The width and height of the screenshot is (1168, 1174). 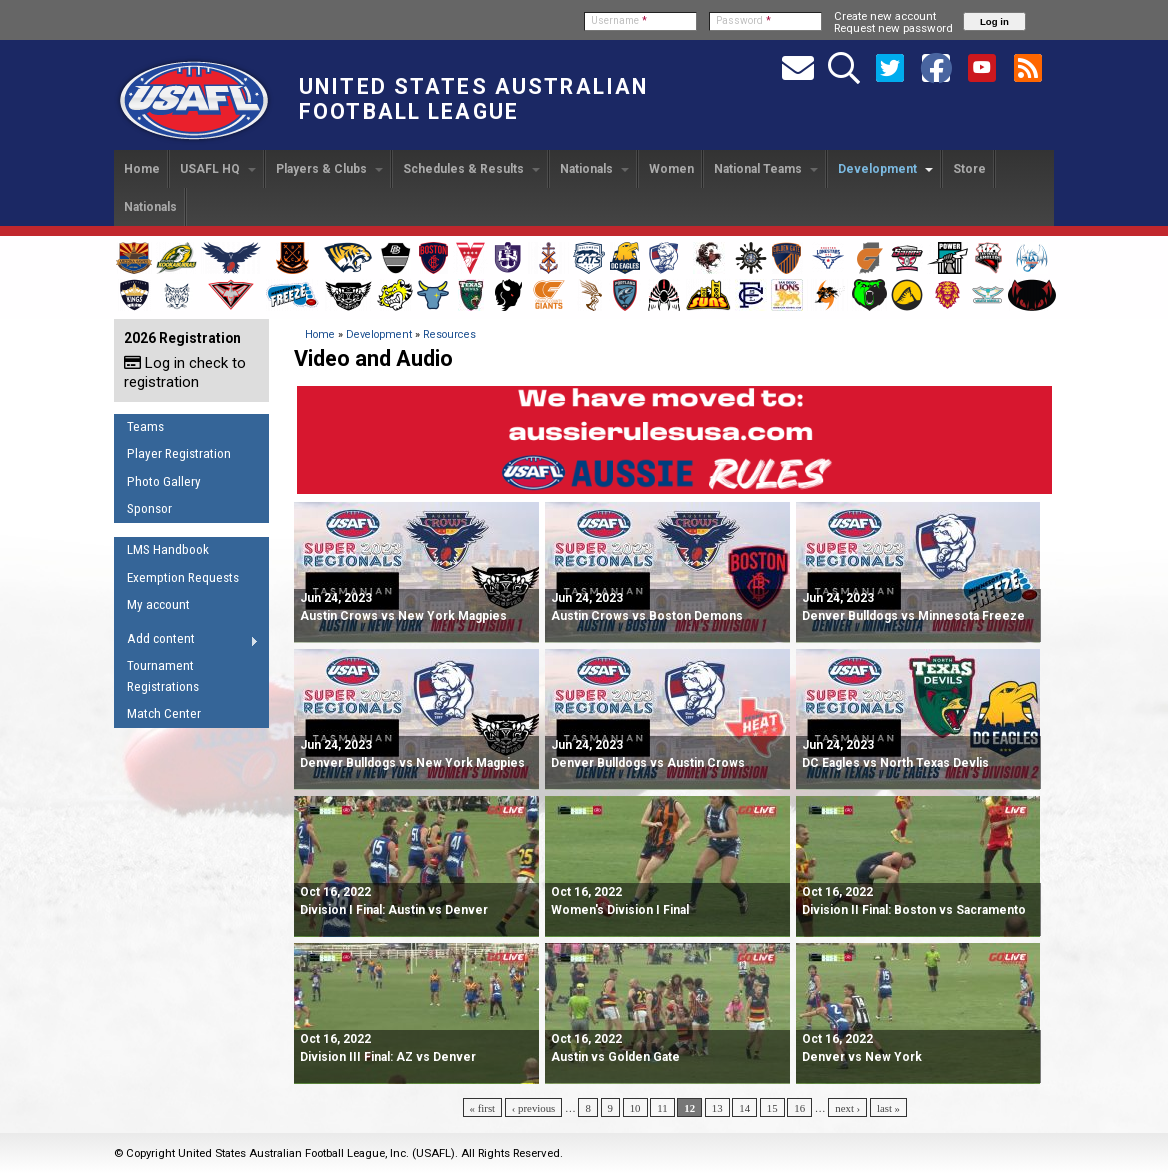 I want to click on 15, so click(x=772, y=1108).